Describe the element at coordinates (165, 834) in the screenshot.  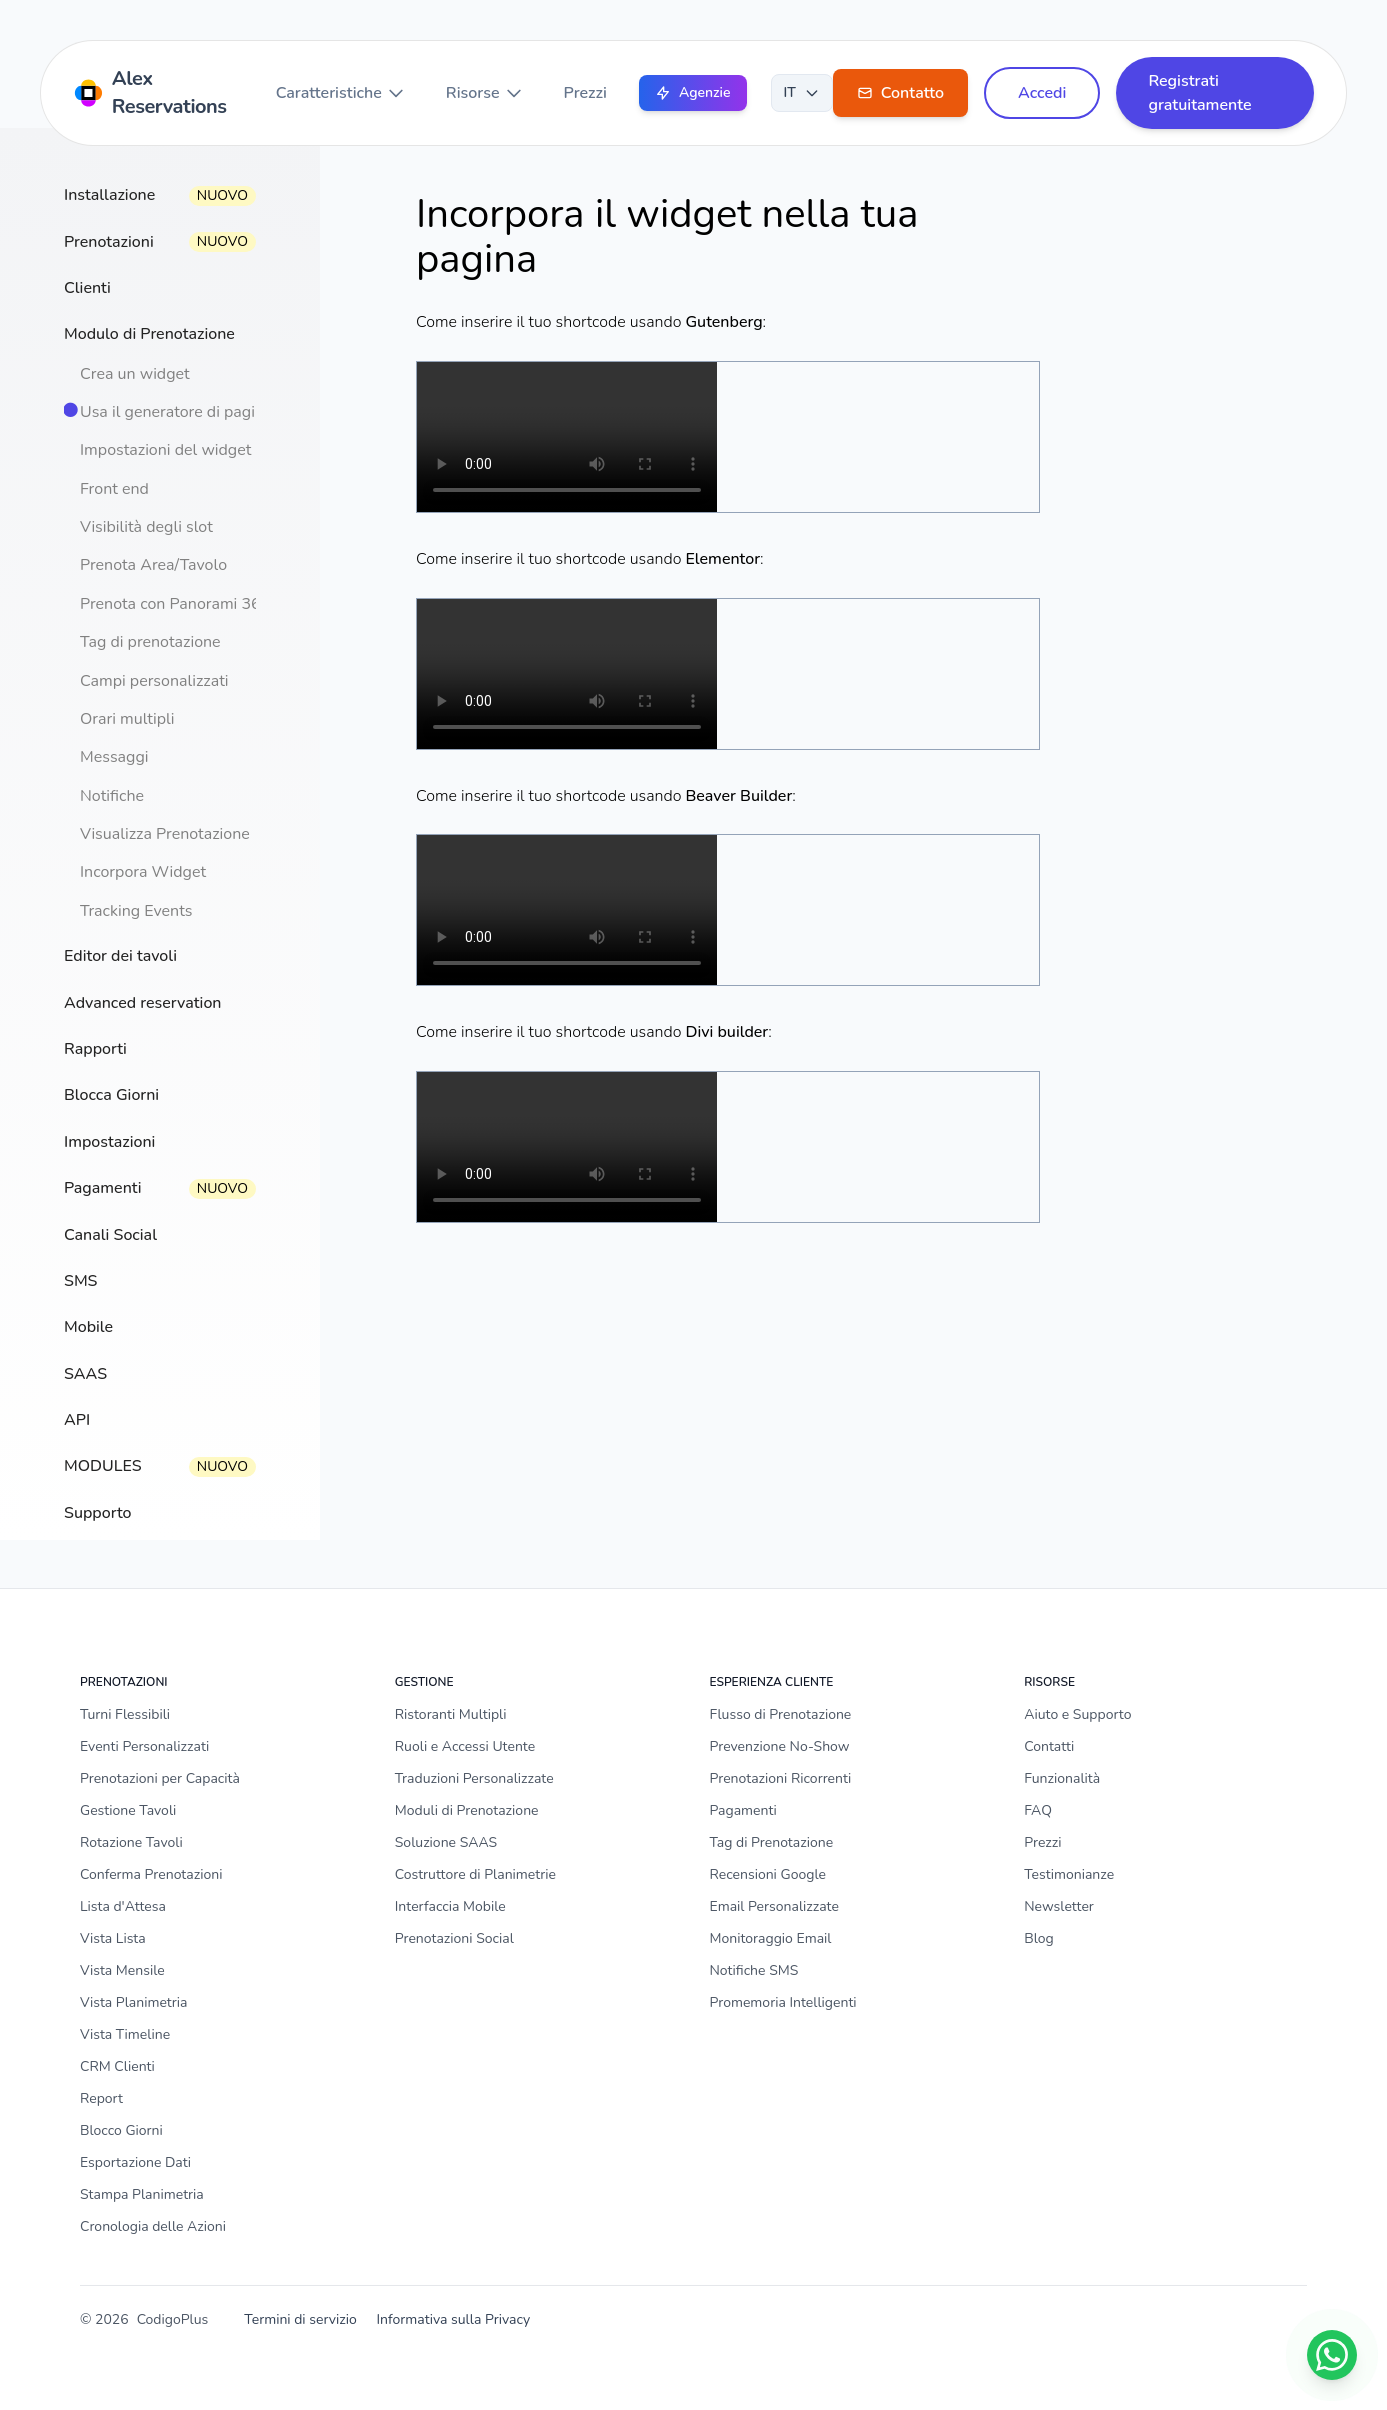
I see `Visualizza Prenotazione` at that location.